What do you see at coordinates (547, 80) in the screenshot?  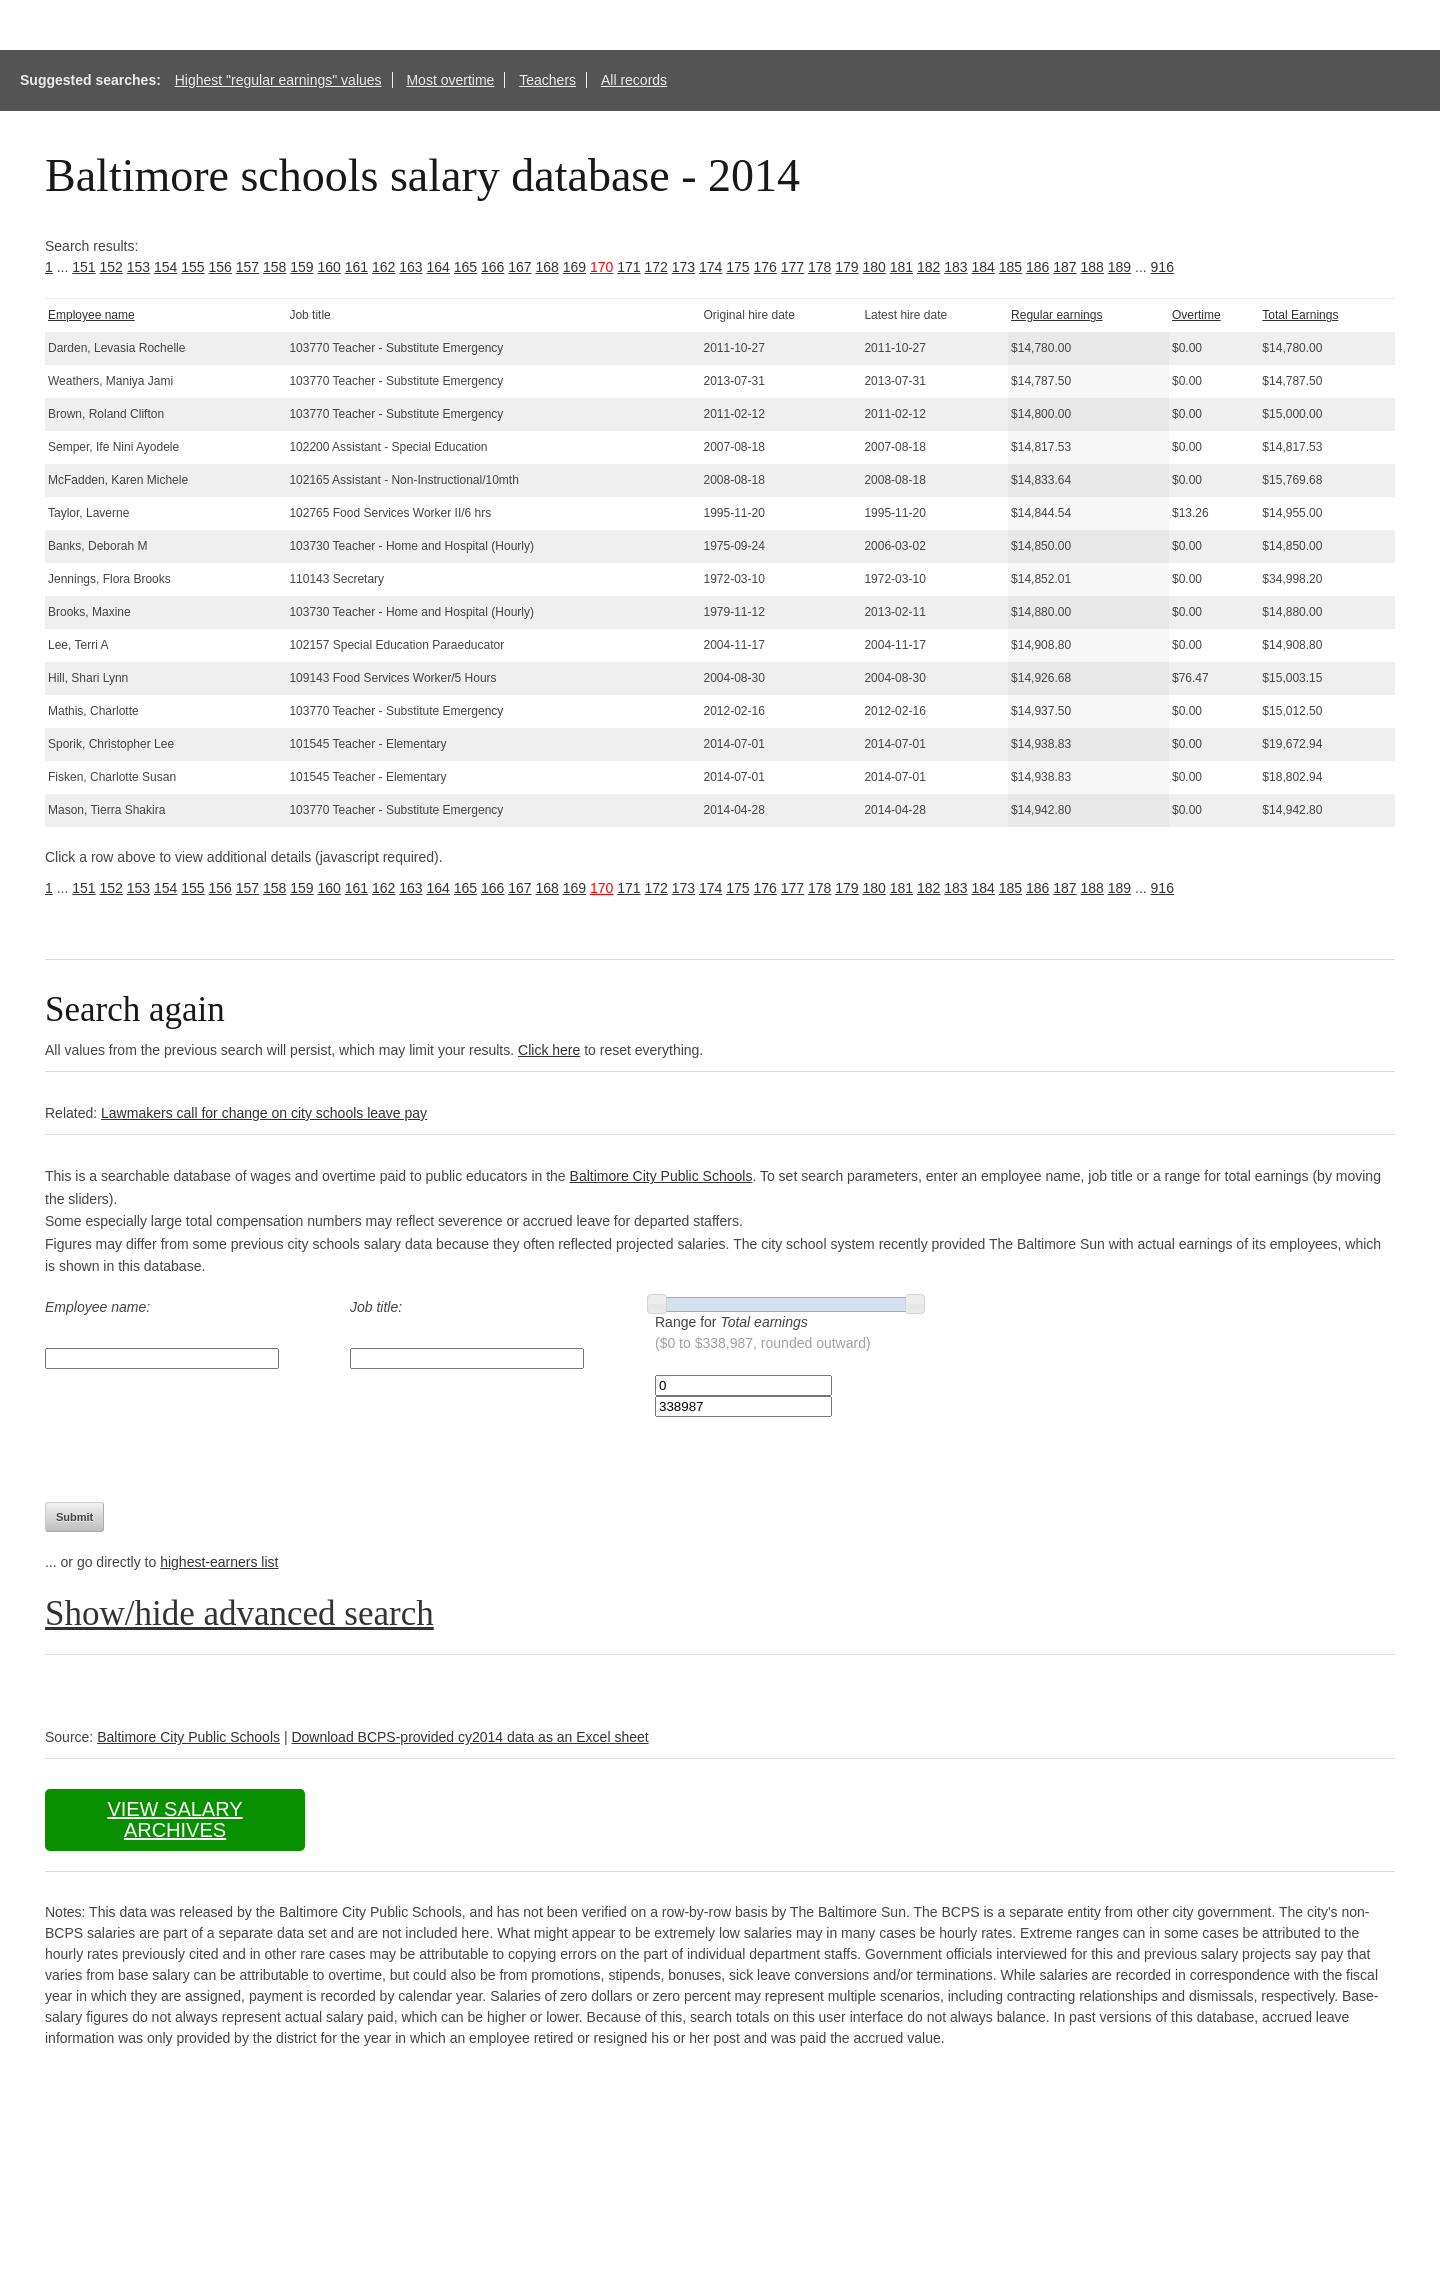 I see `Teachers` at bounding box center [547, 80].